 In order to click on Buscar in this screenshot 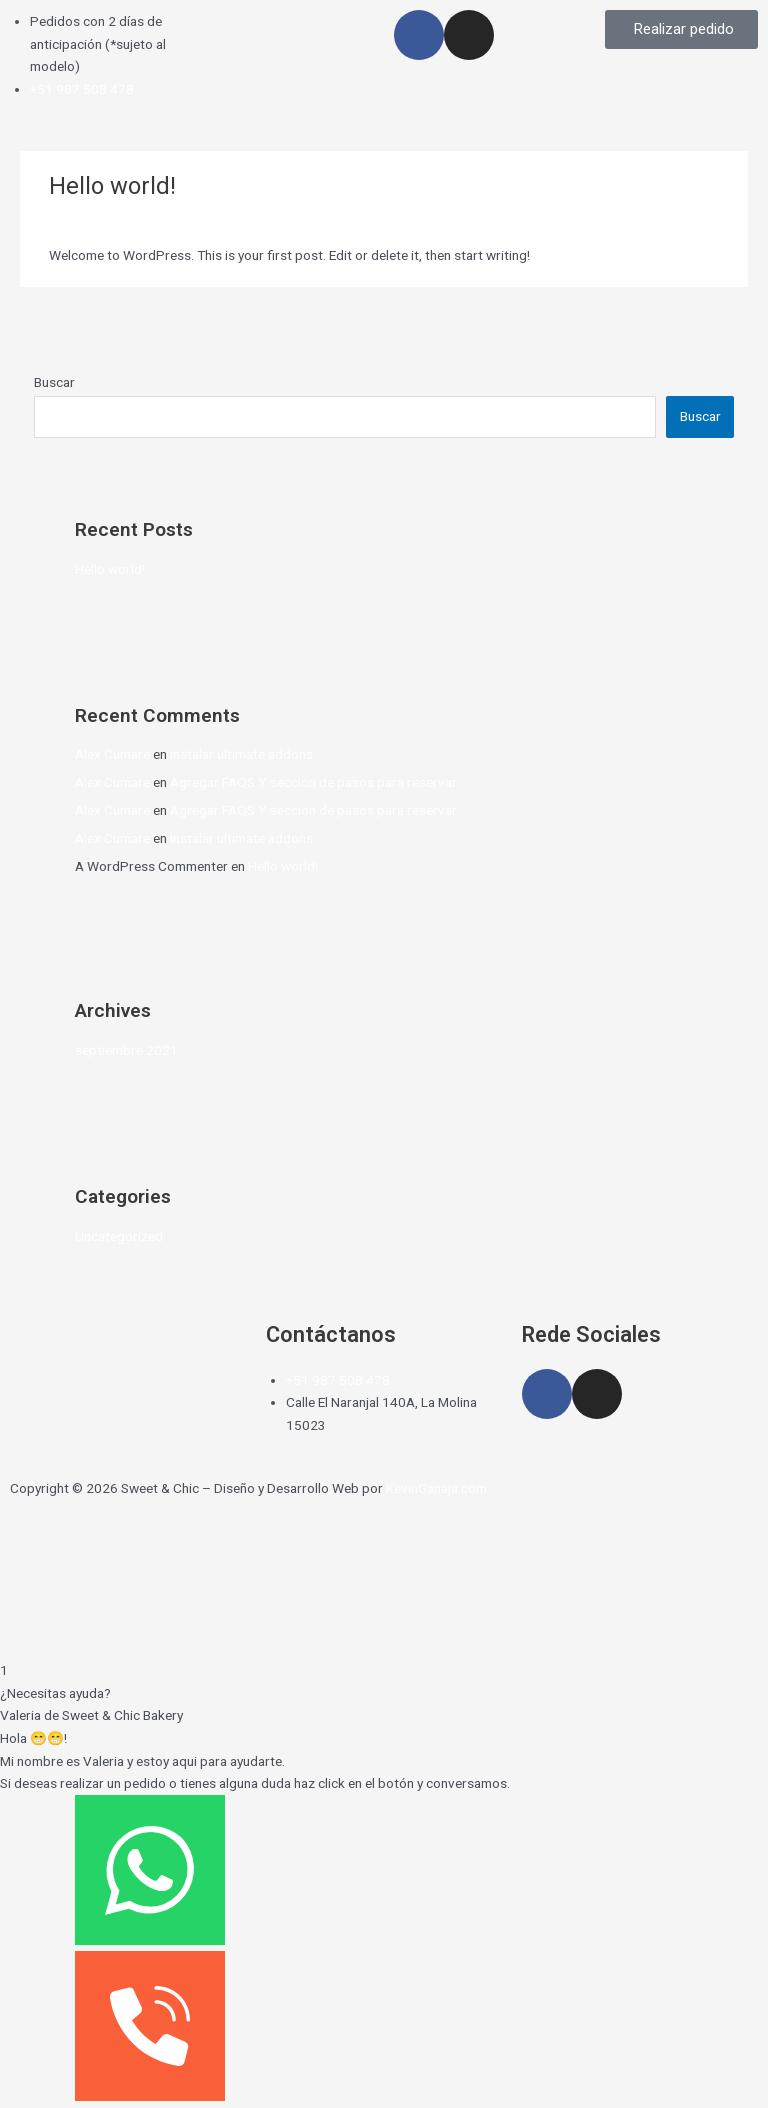, I will do `click(54, 382)`.